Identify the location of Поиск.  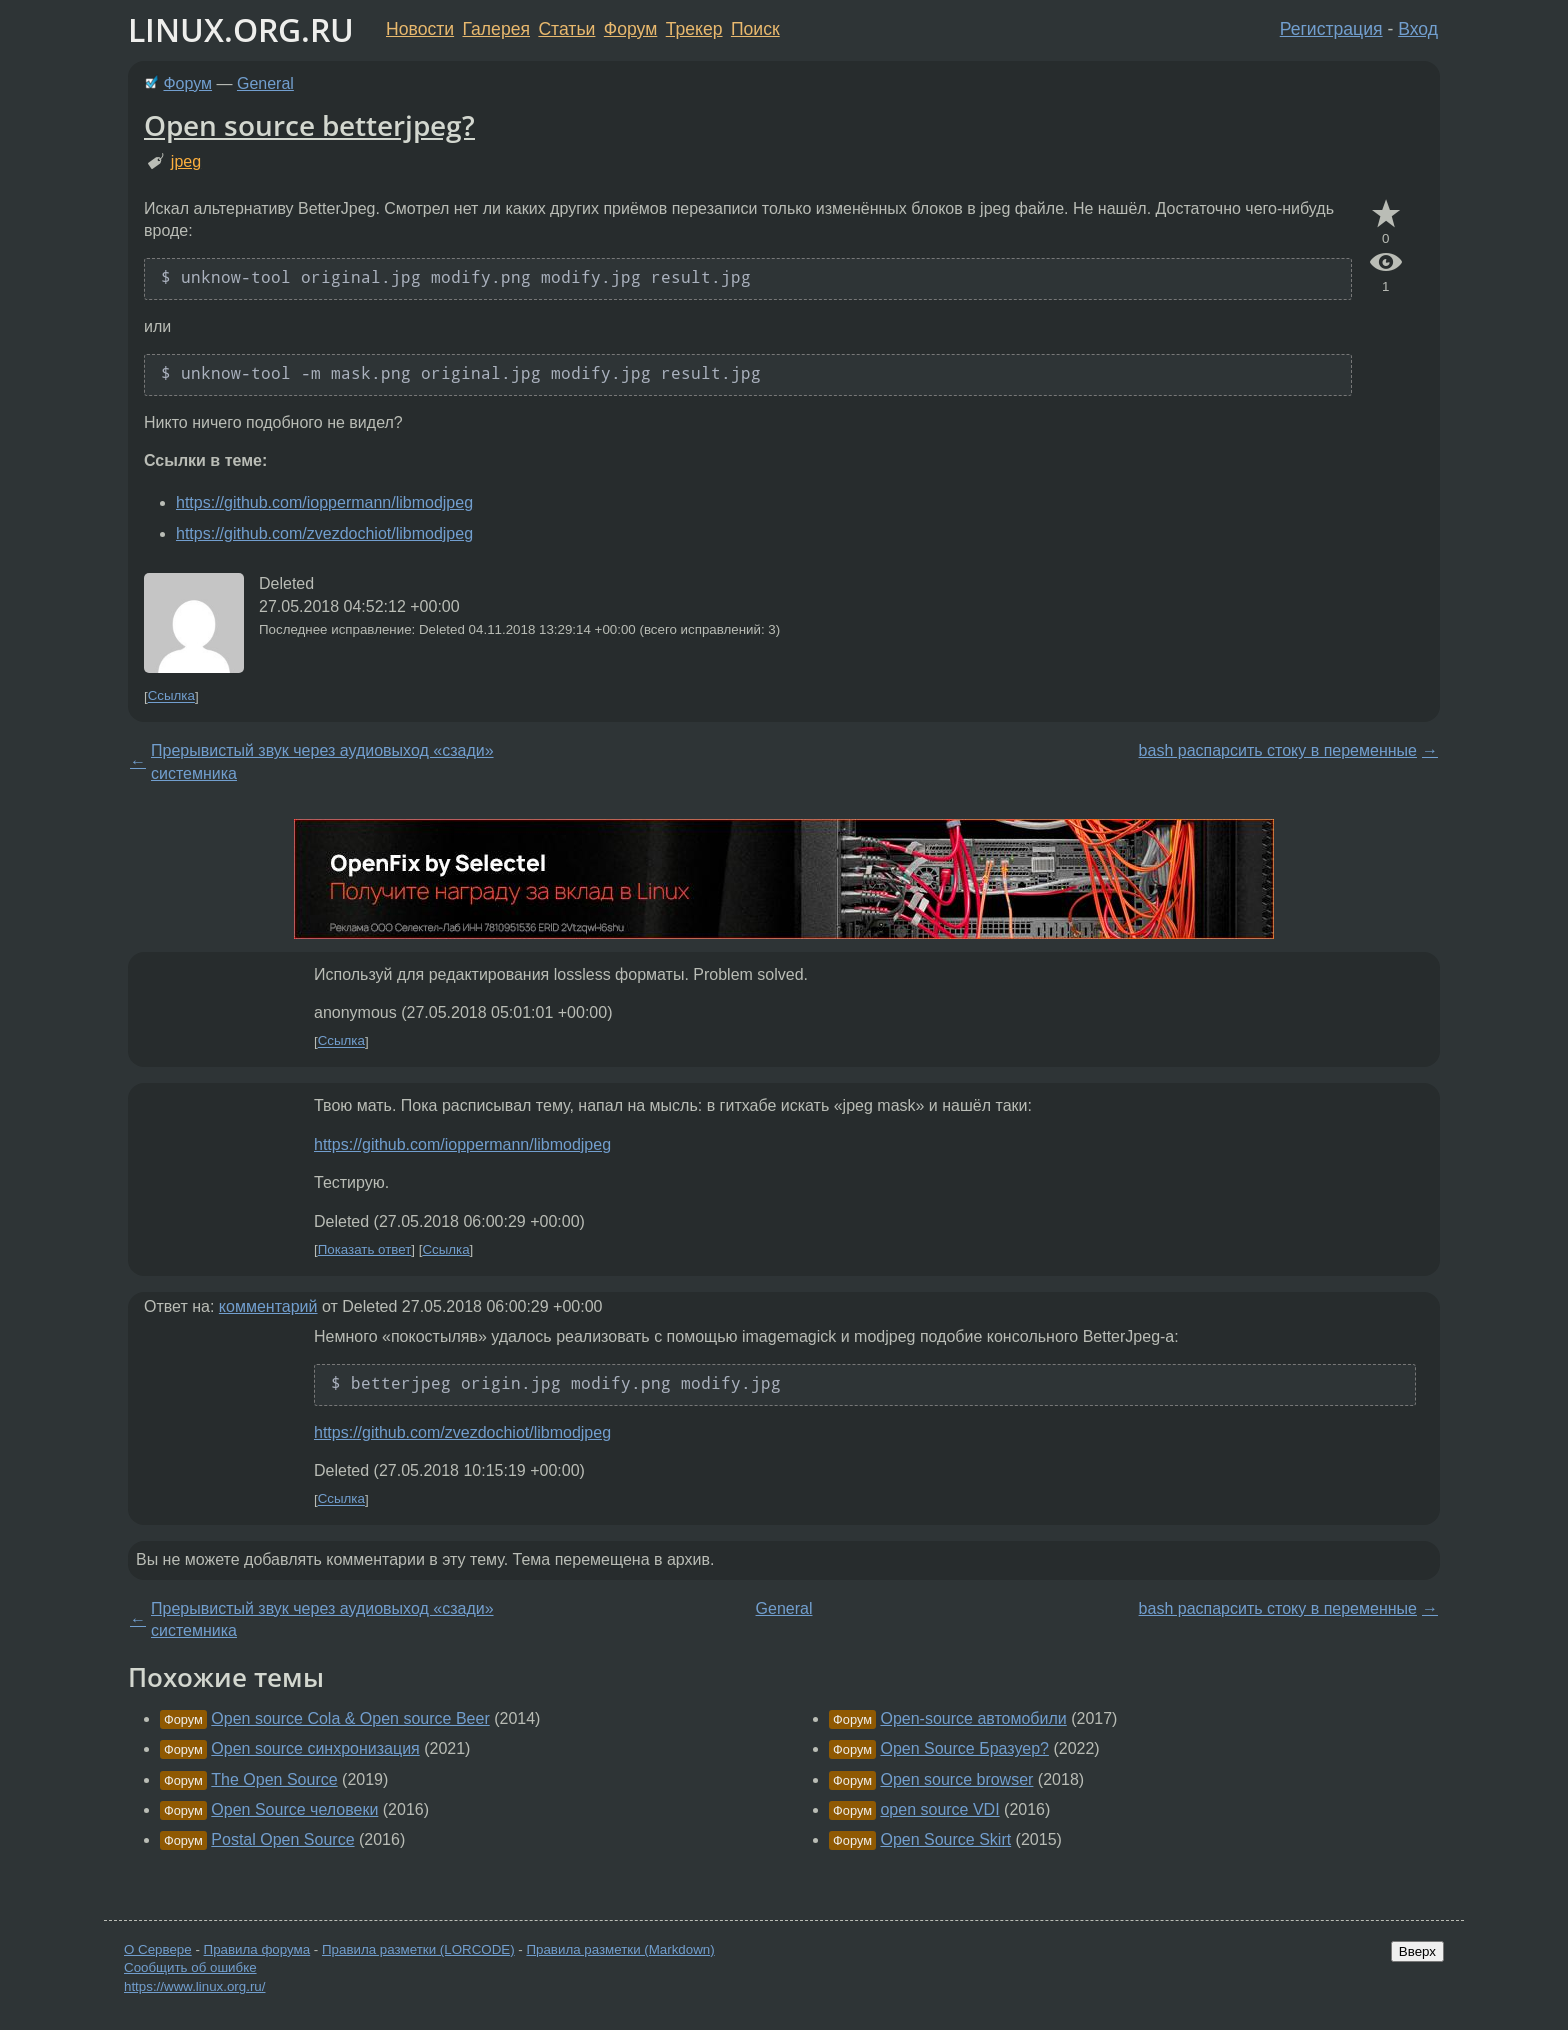
(755, 29).